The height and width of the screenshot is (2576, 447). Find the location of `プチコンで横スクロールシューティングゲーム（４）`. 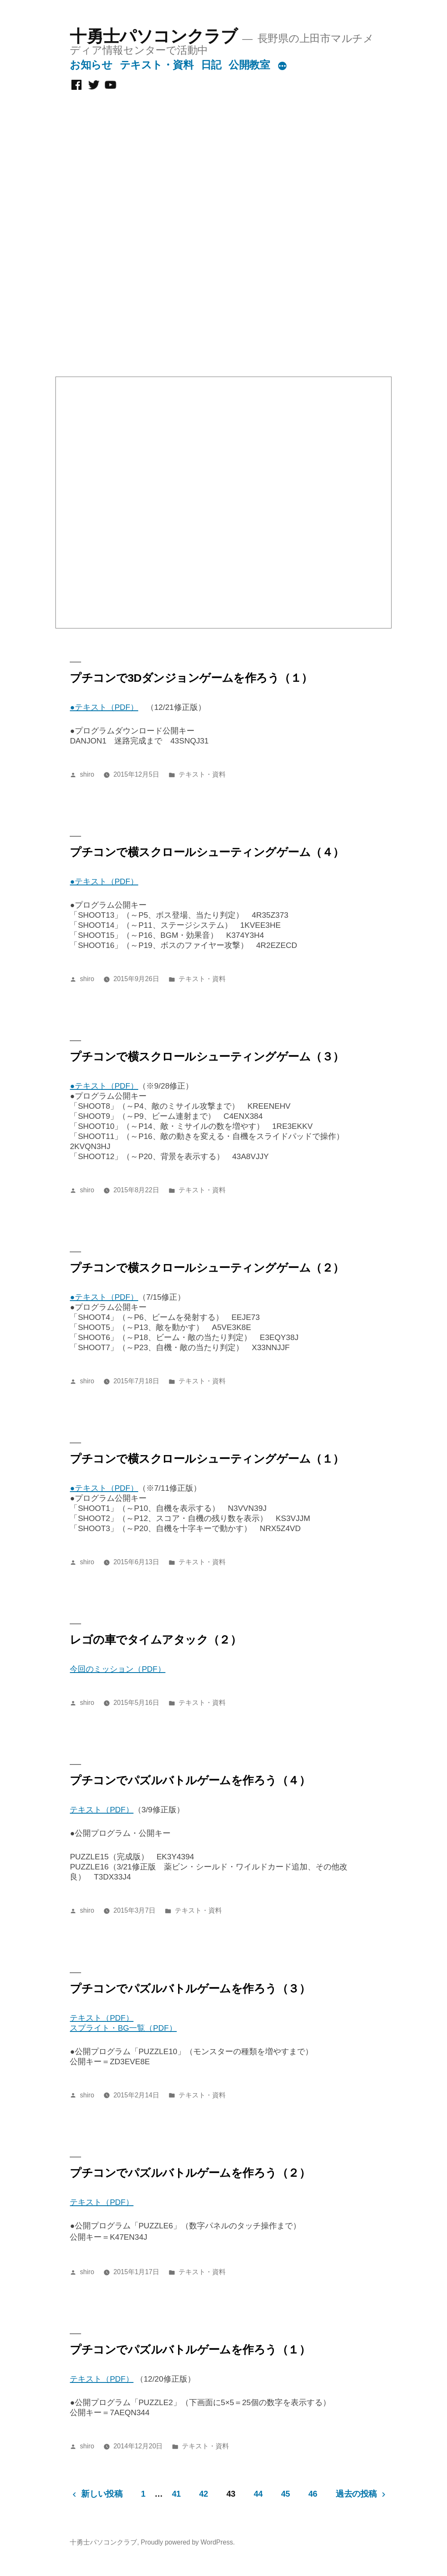

プチコンで横スクロールシューティングゲーム（４） is located at coordinates (207, 852).